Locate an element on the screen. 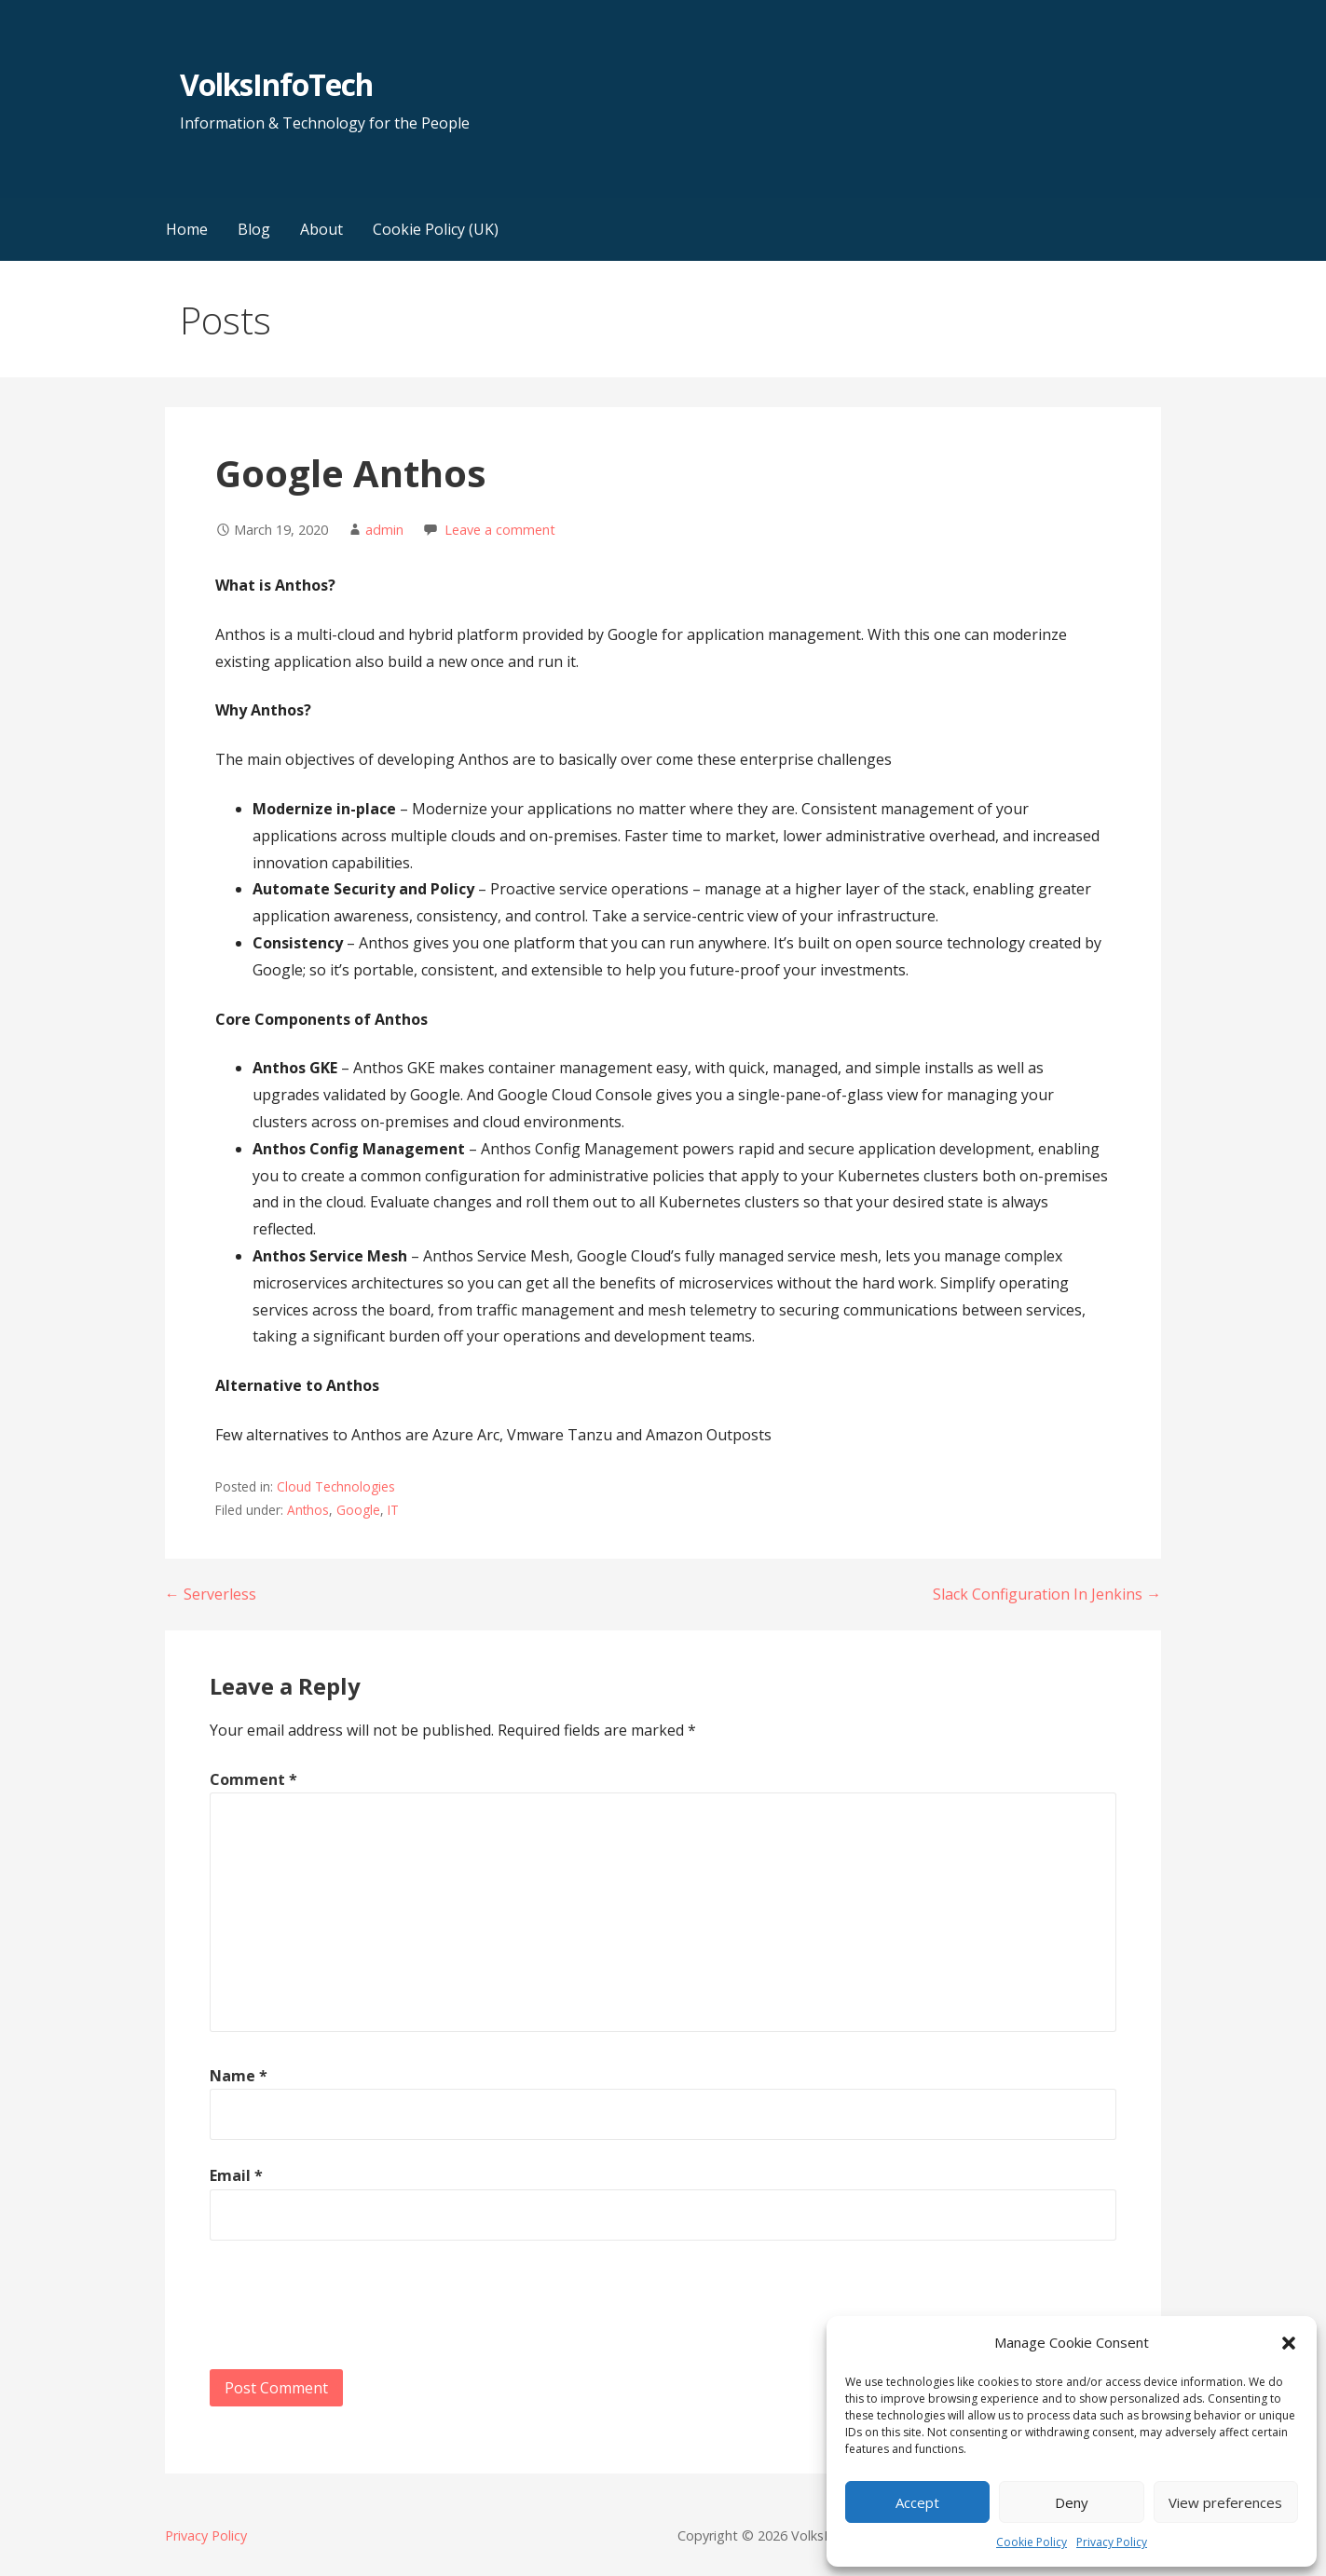  IT is located at coordinates (393, 1510).